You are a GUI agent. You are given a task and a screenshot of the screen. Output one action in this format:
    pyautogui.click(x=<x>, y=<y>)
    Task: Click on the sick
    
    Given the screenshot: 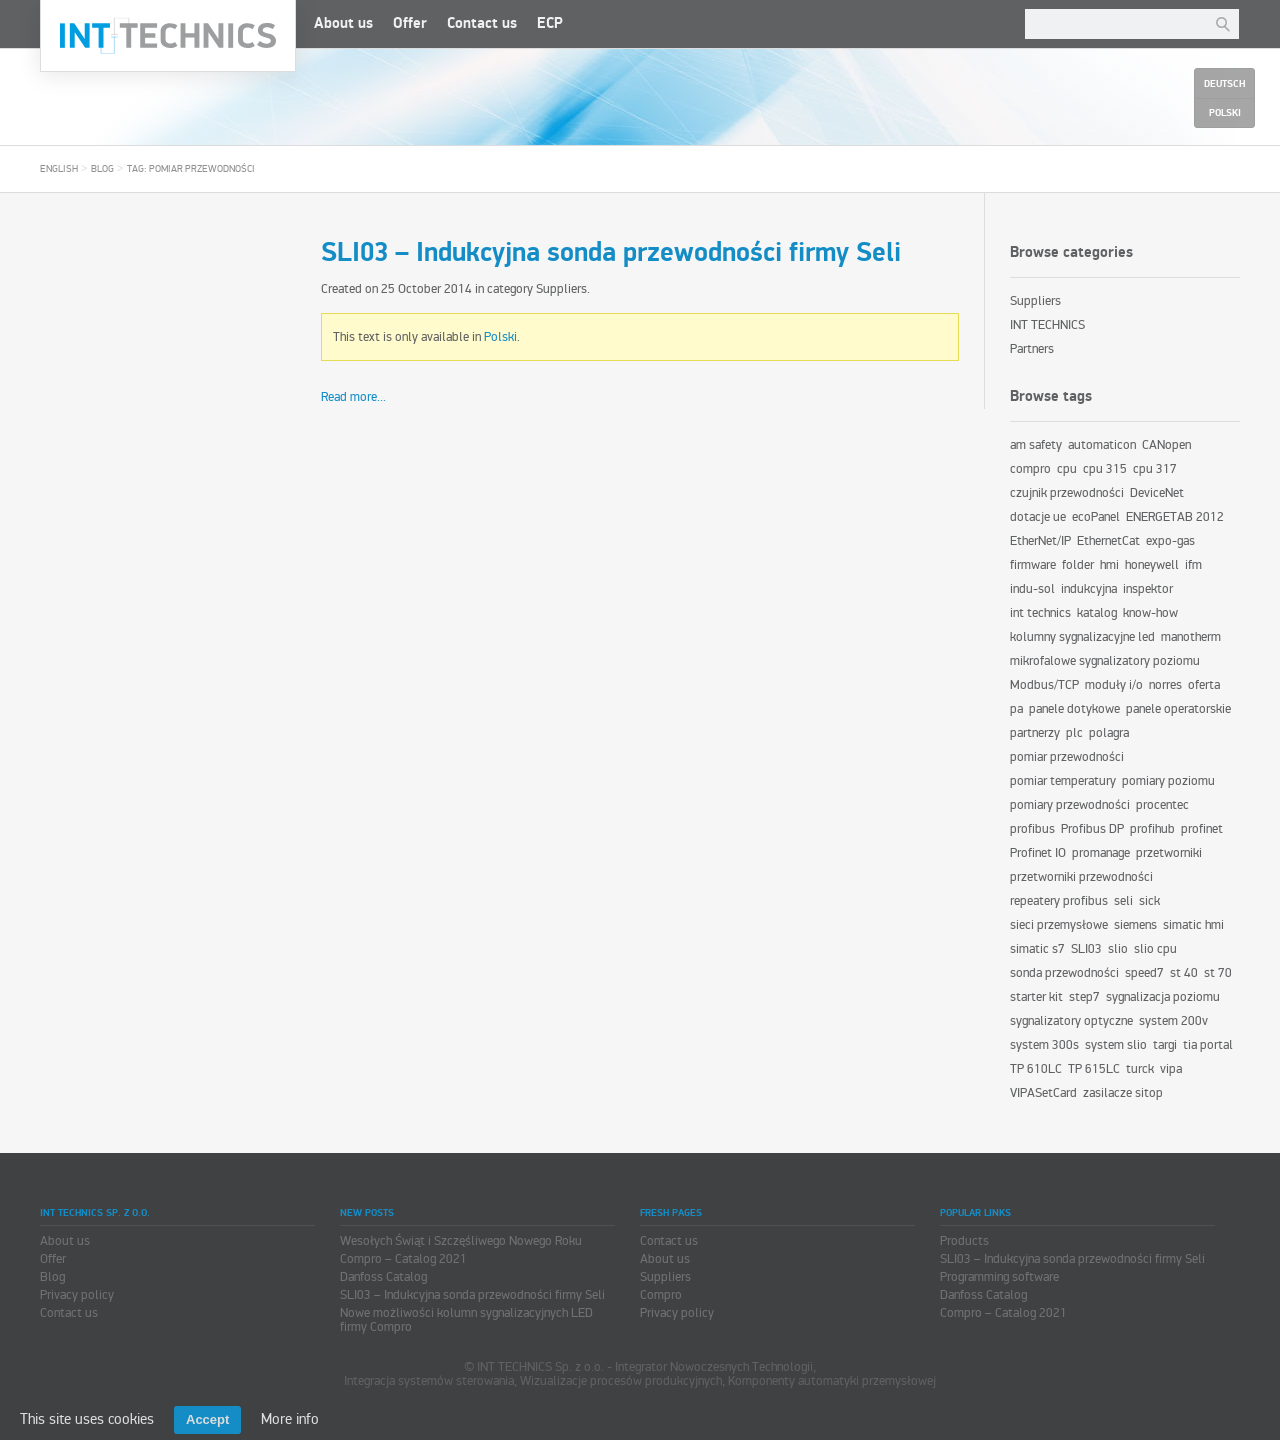 What is the action you would take?
    pyautogui.click(x=1149, y=901)
    